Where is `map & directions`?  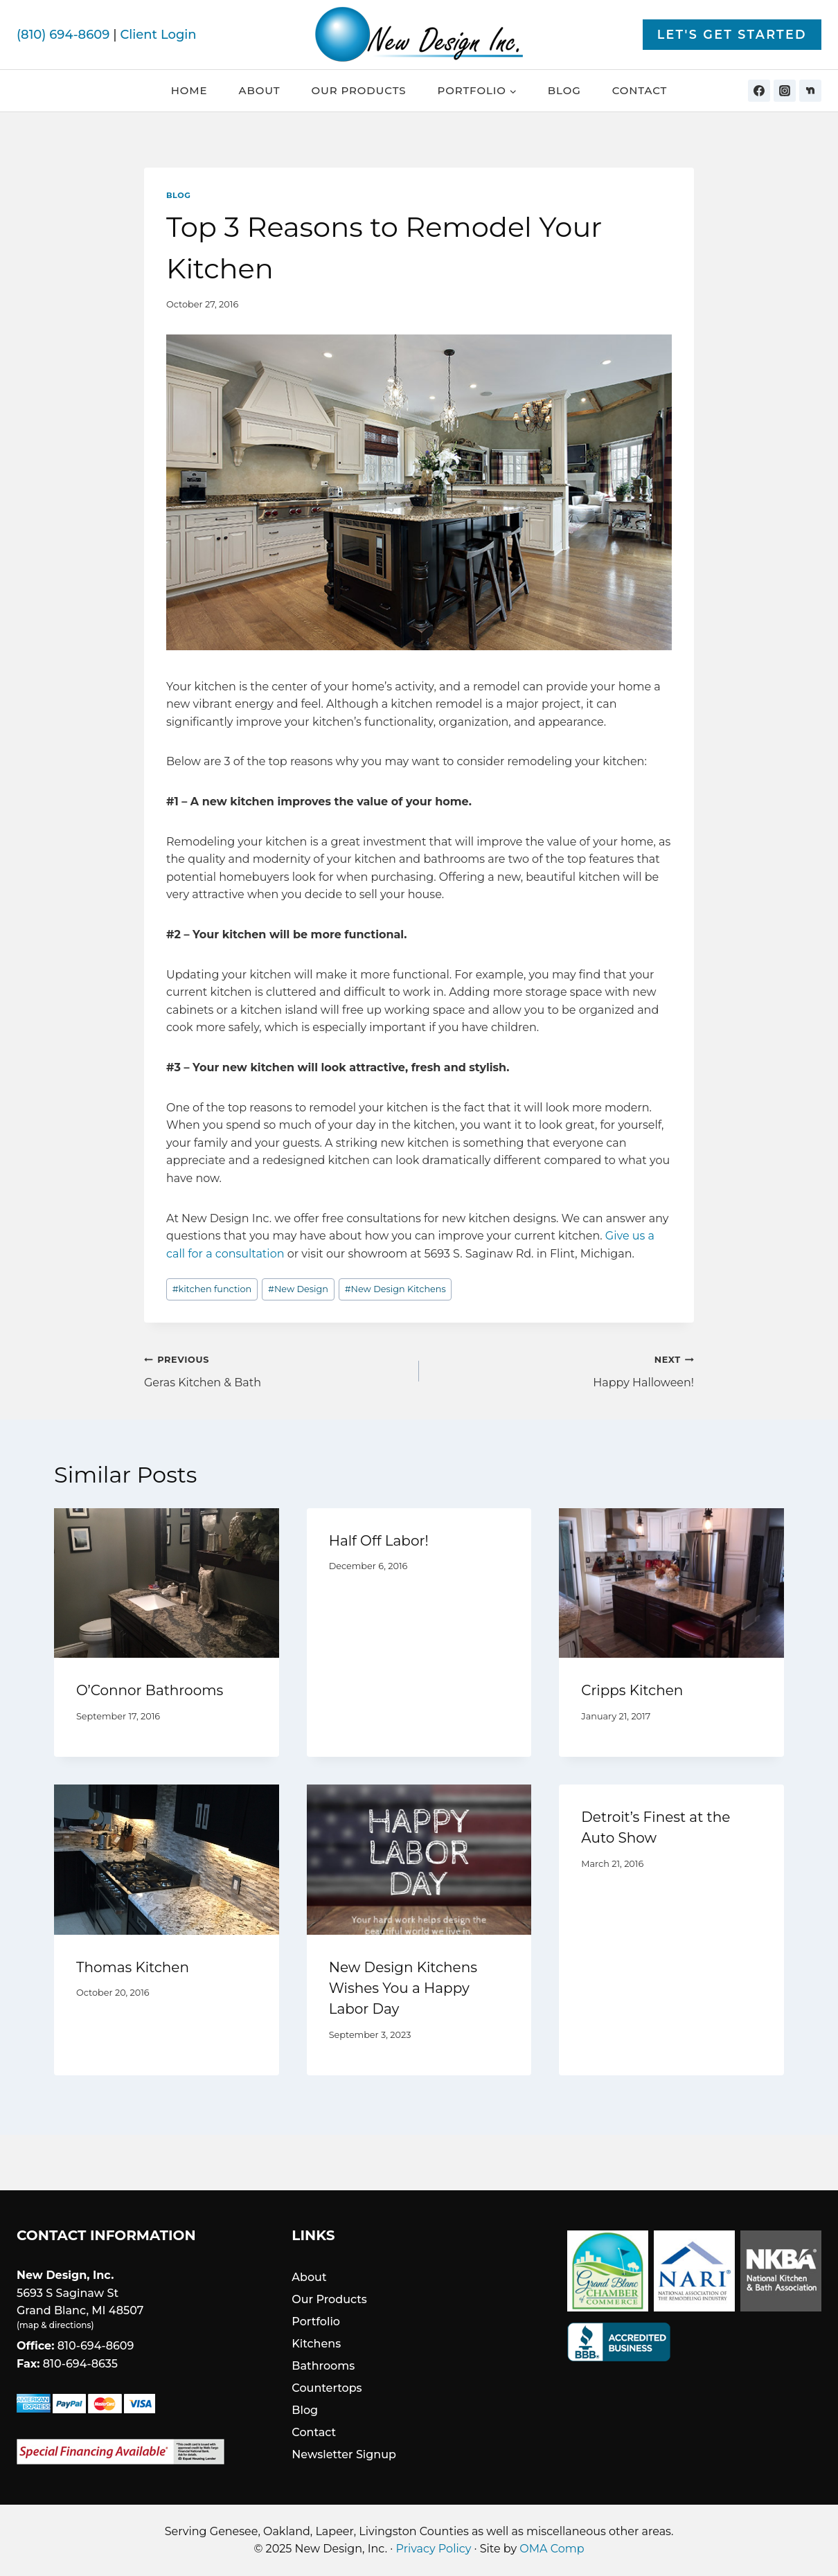
map & directions is located at coordinates (55, 2325).